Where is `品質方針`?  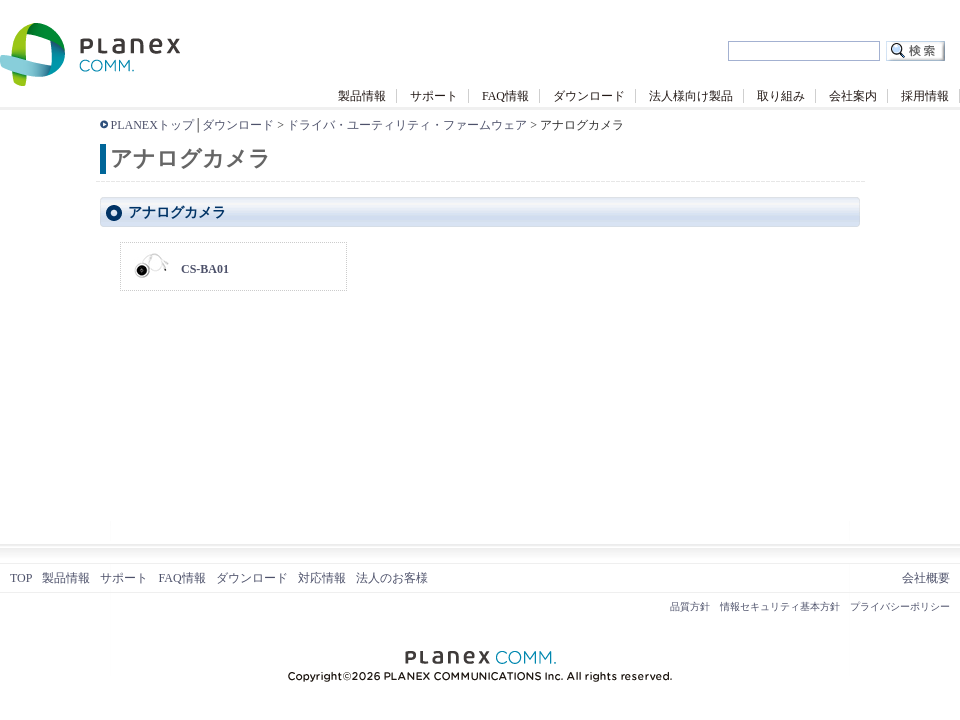
品質方針 is located at coordinates (690, 606).